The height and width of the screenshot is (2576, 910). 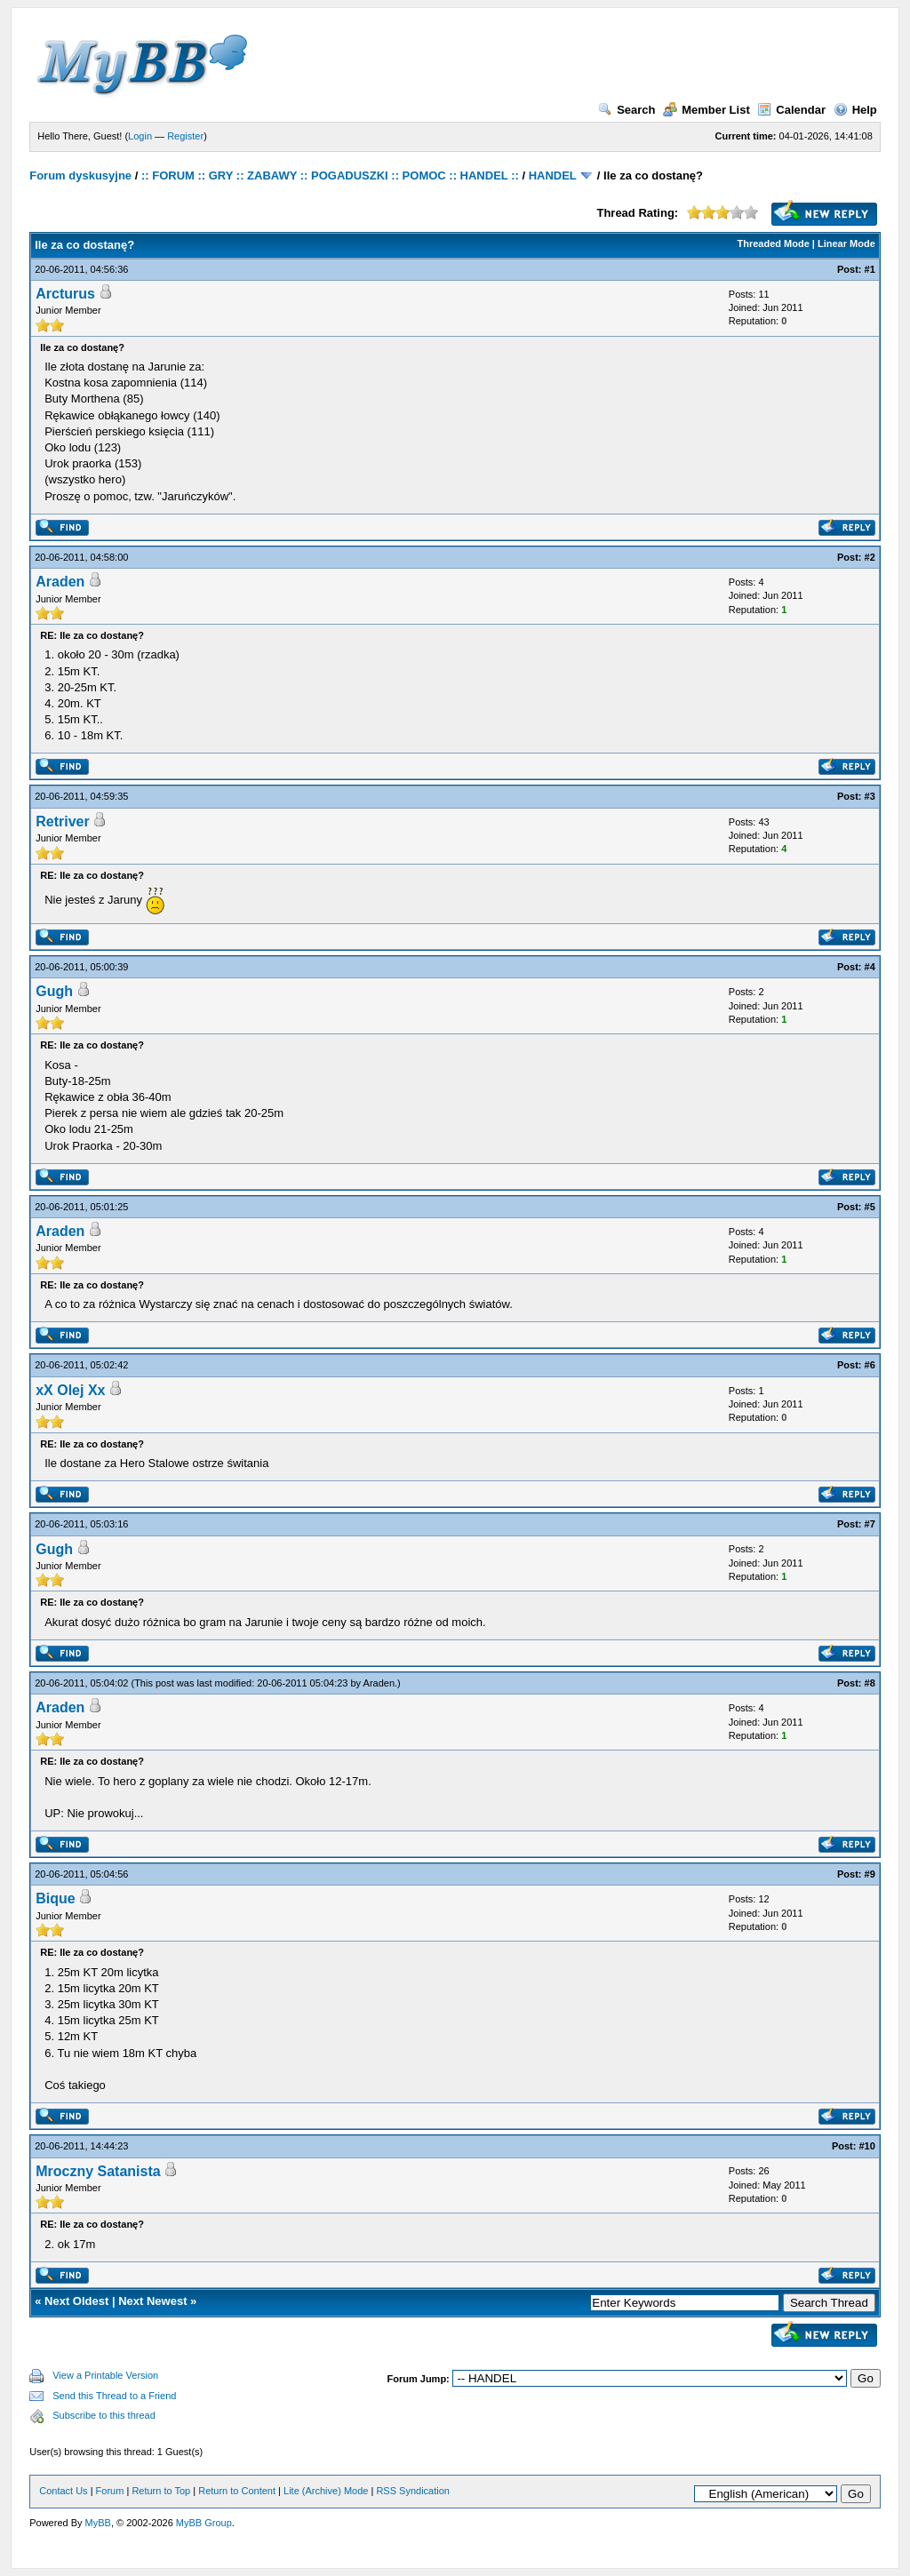 What do you see at coordinates (105, 2375) in the screenshot?
I see `View a Printable Version` at bounding box center [105, 2375].